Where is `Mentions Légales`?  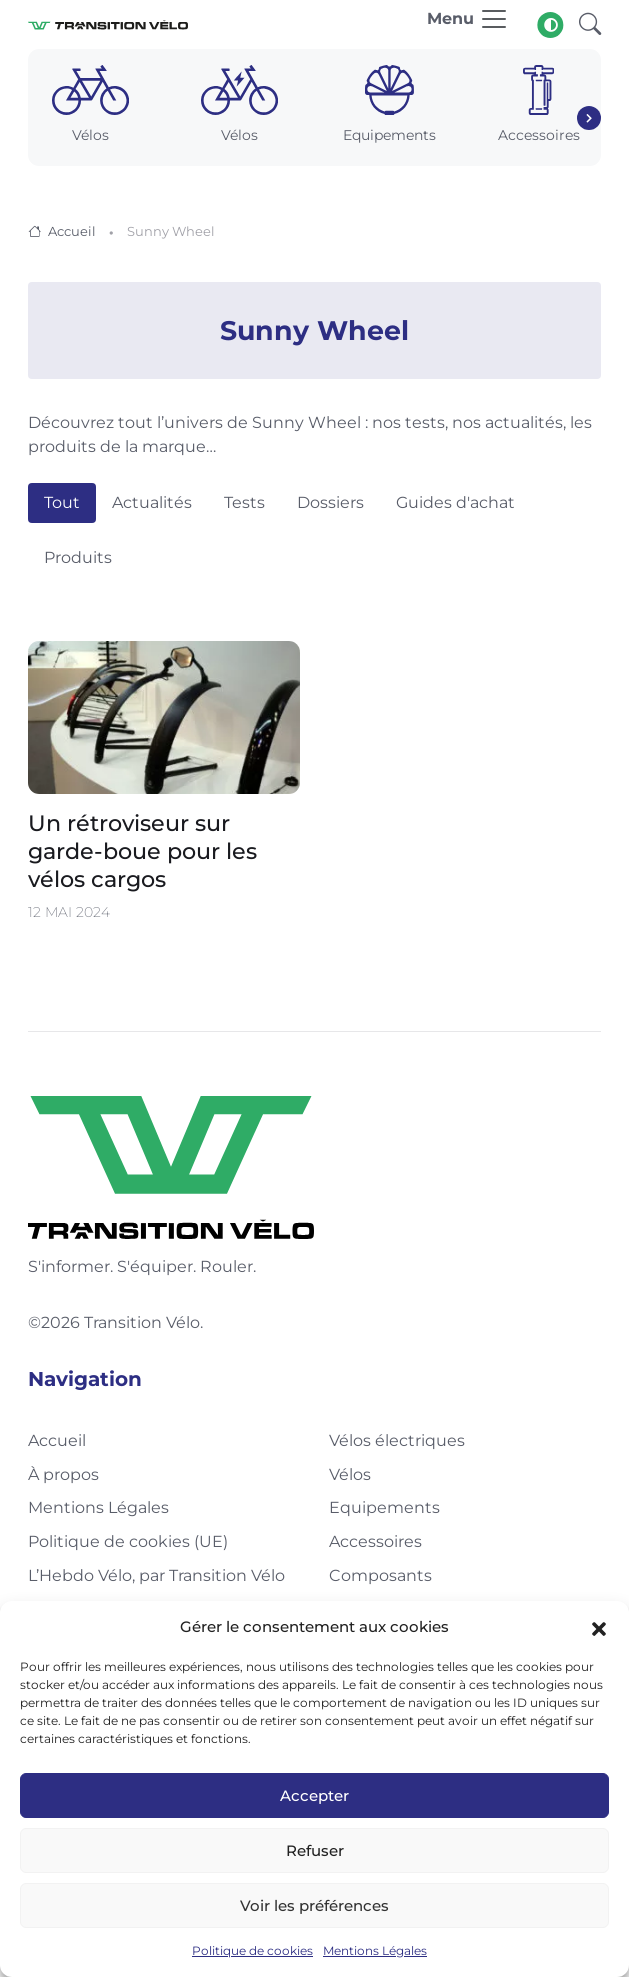 Mentions Légales is located at coordinates (375, 1950).